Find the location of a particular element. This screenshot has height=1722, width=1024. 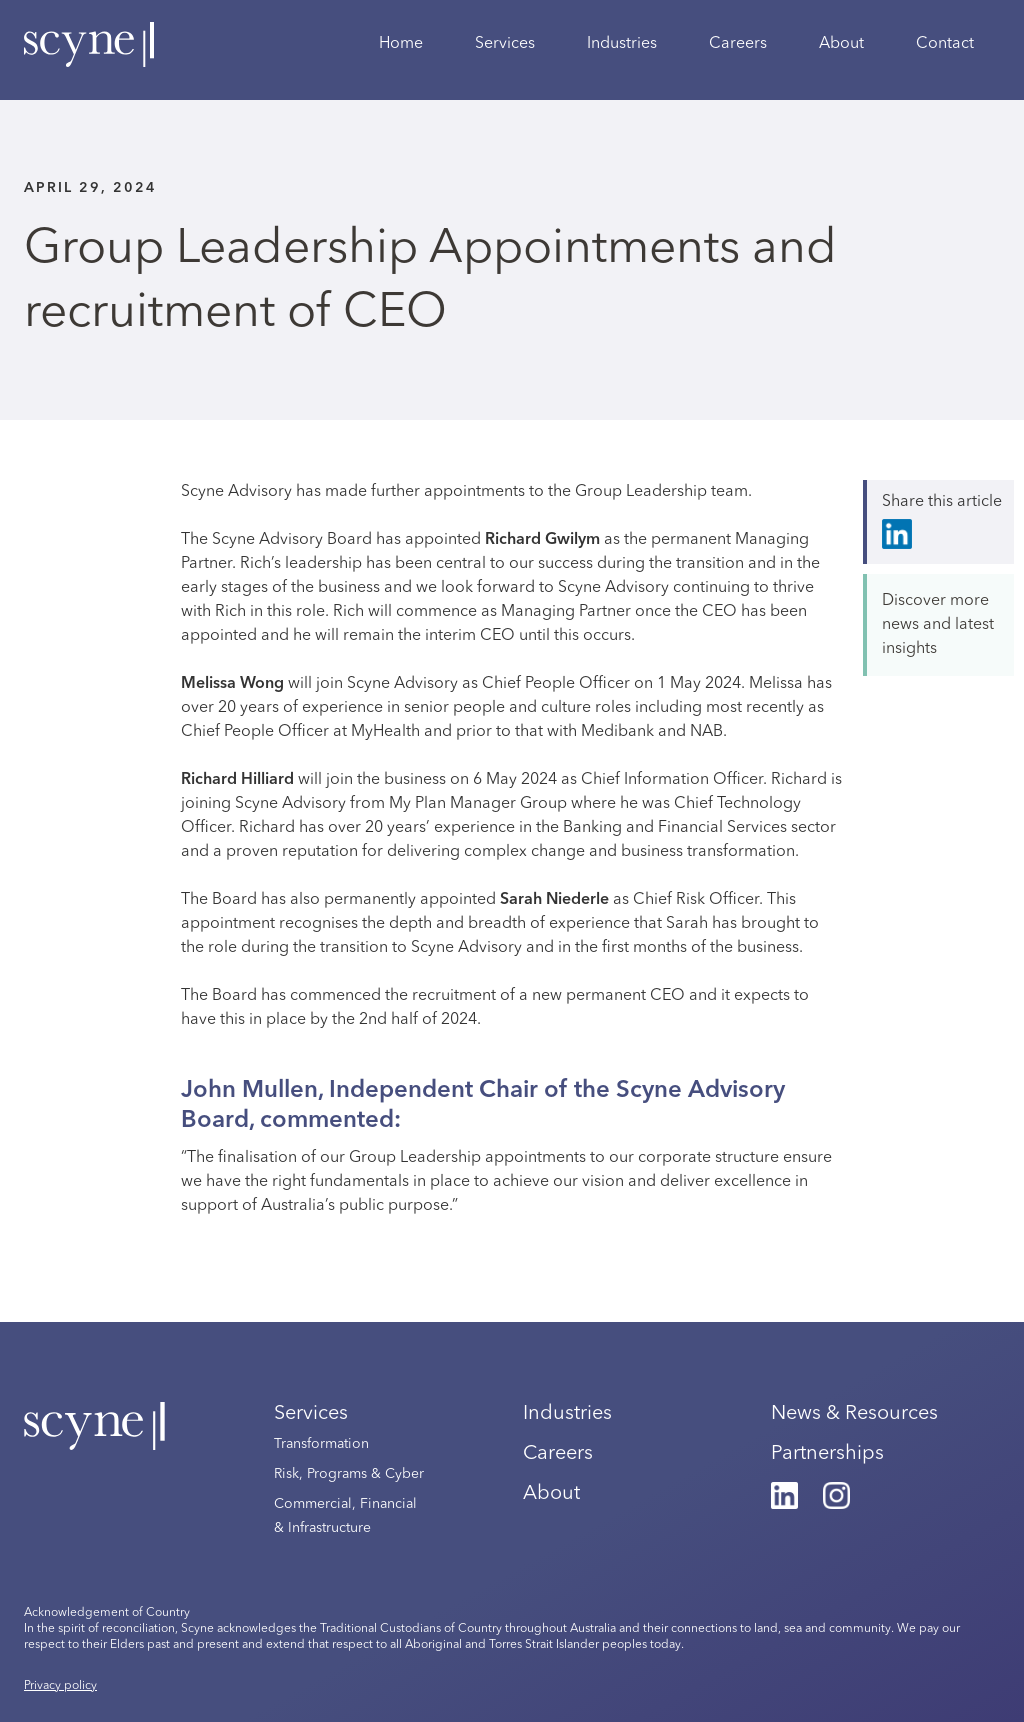

Transformation is located at coordinates (321, 1444).